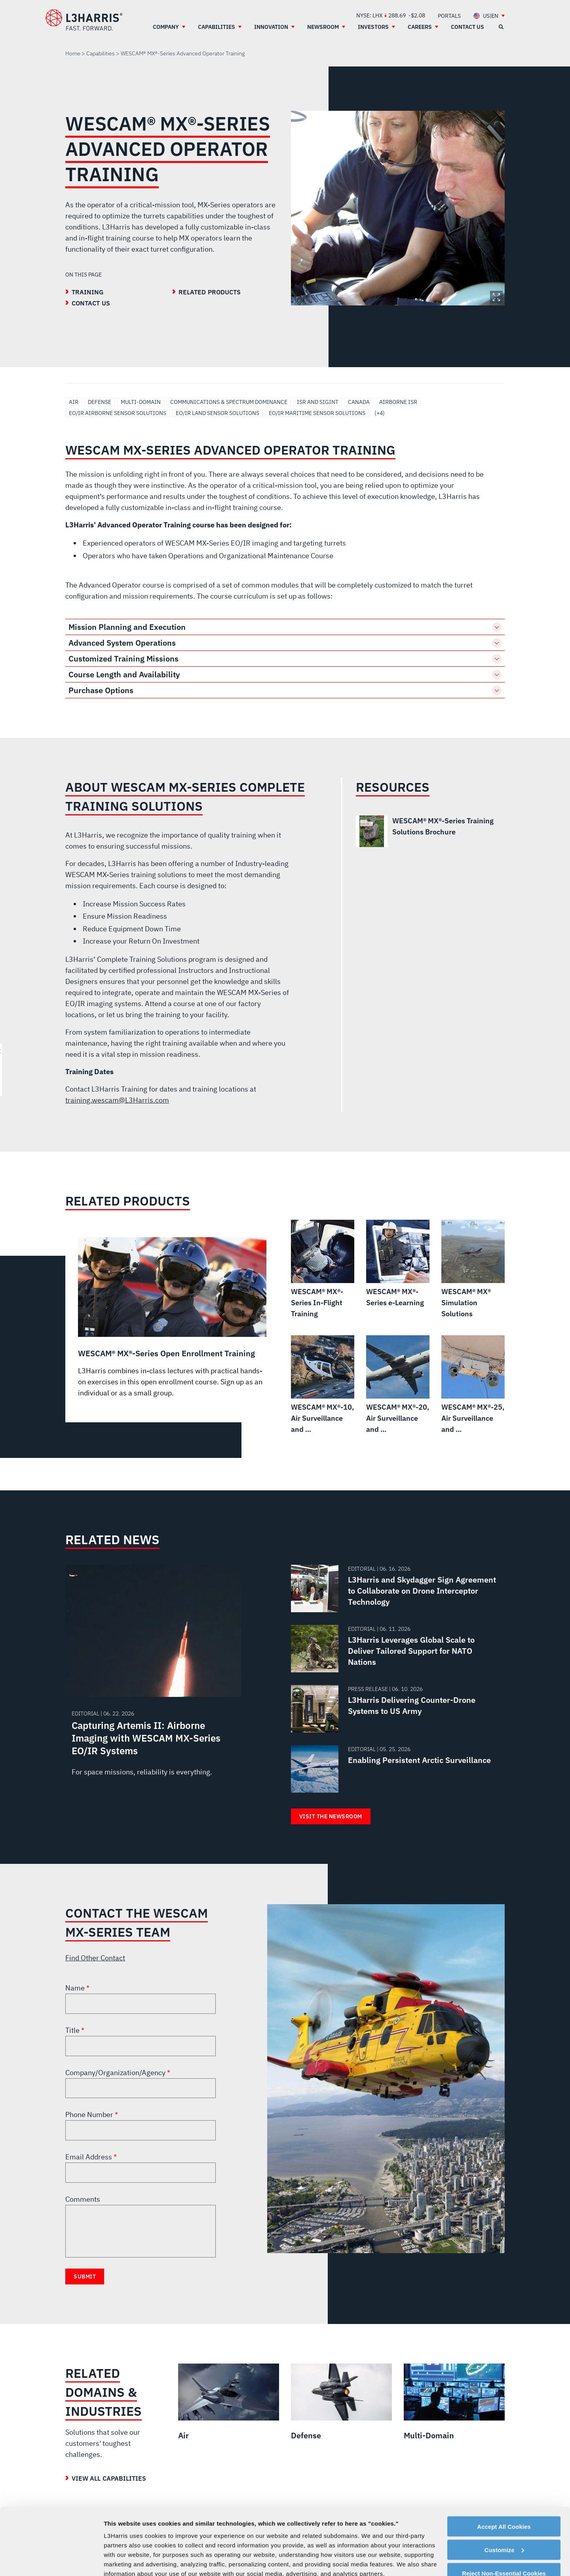  Describe the element at coordinates (99, 402) in the screenshot. I see `Defense [Search Defense]` at that location.